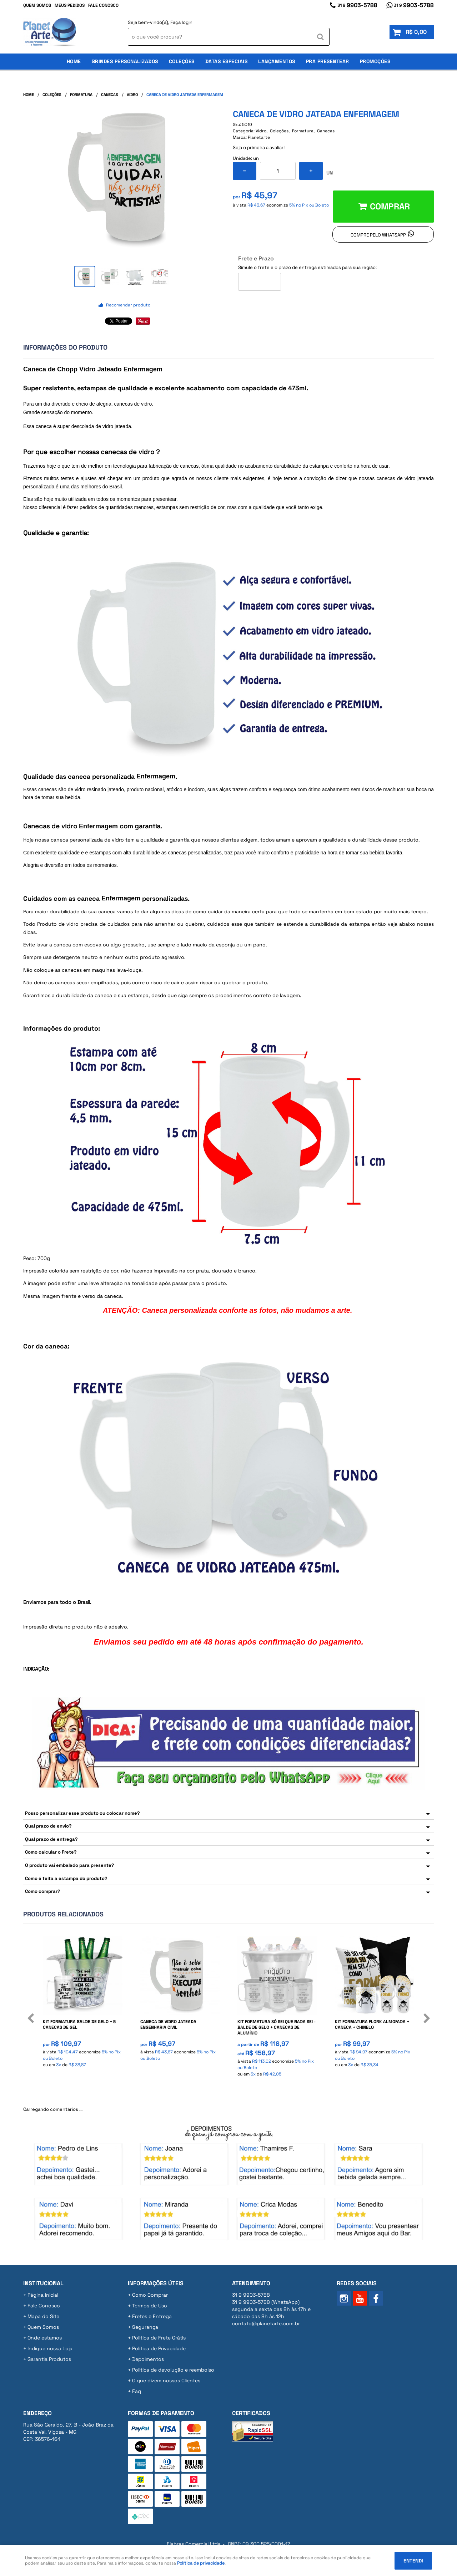 This screenshot has height=2576, width=457. I want to click on Termos de Uso, so click(149, 2305).